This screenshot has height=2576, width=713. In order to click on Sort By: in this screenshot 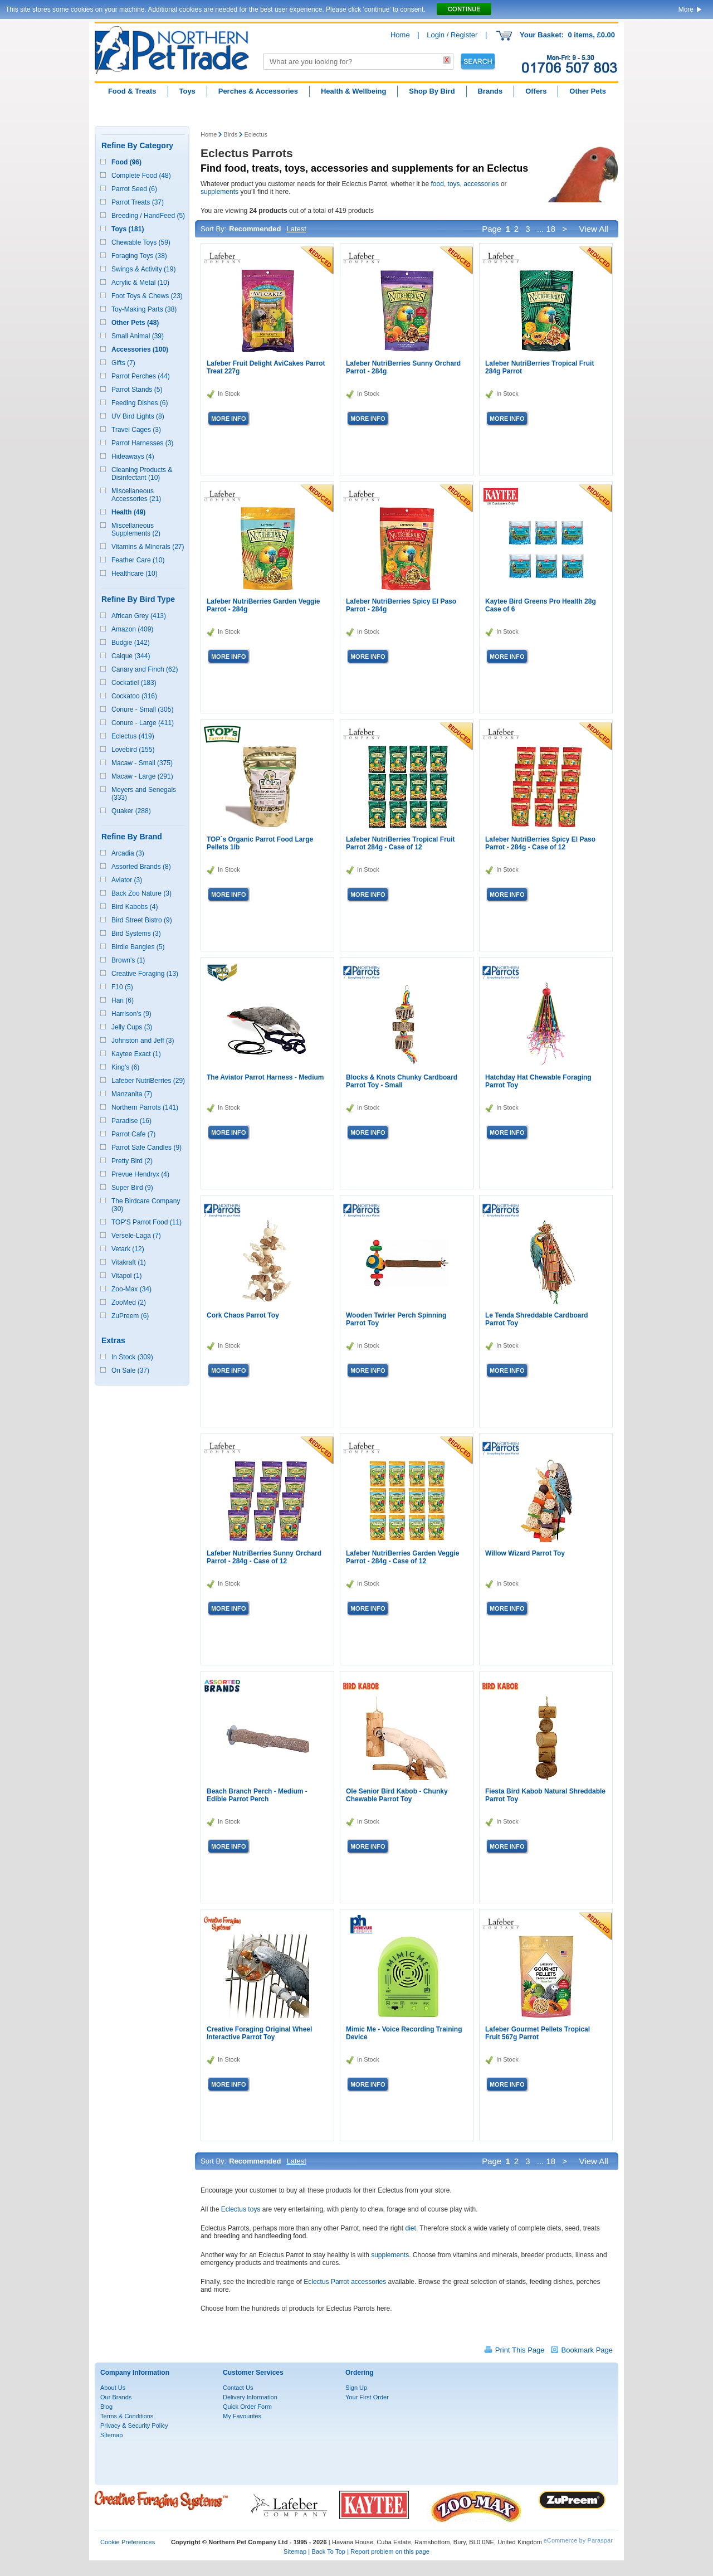, I will do `click(213, 229)`.